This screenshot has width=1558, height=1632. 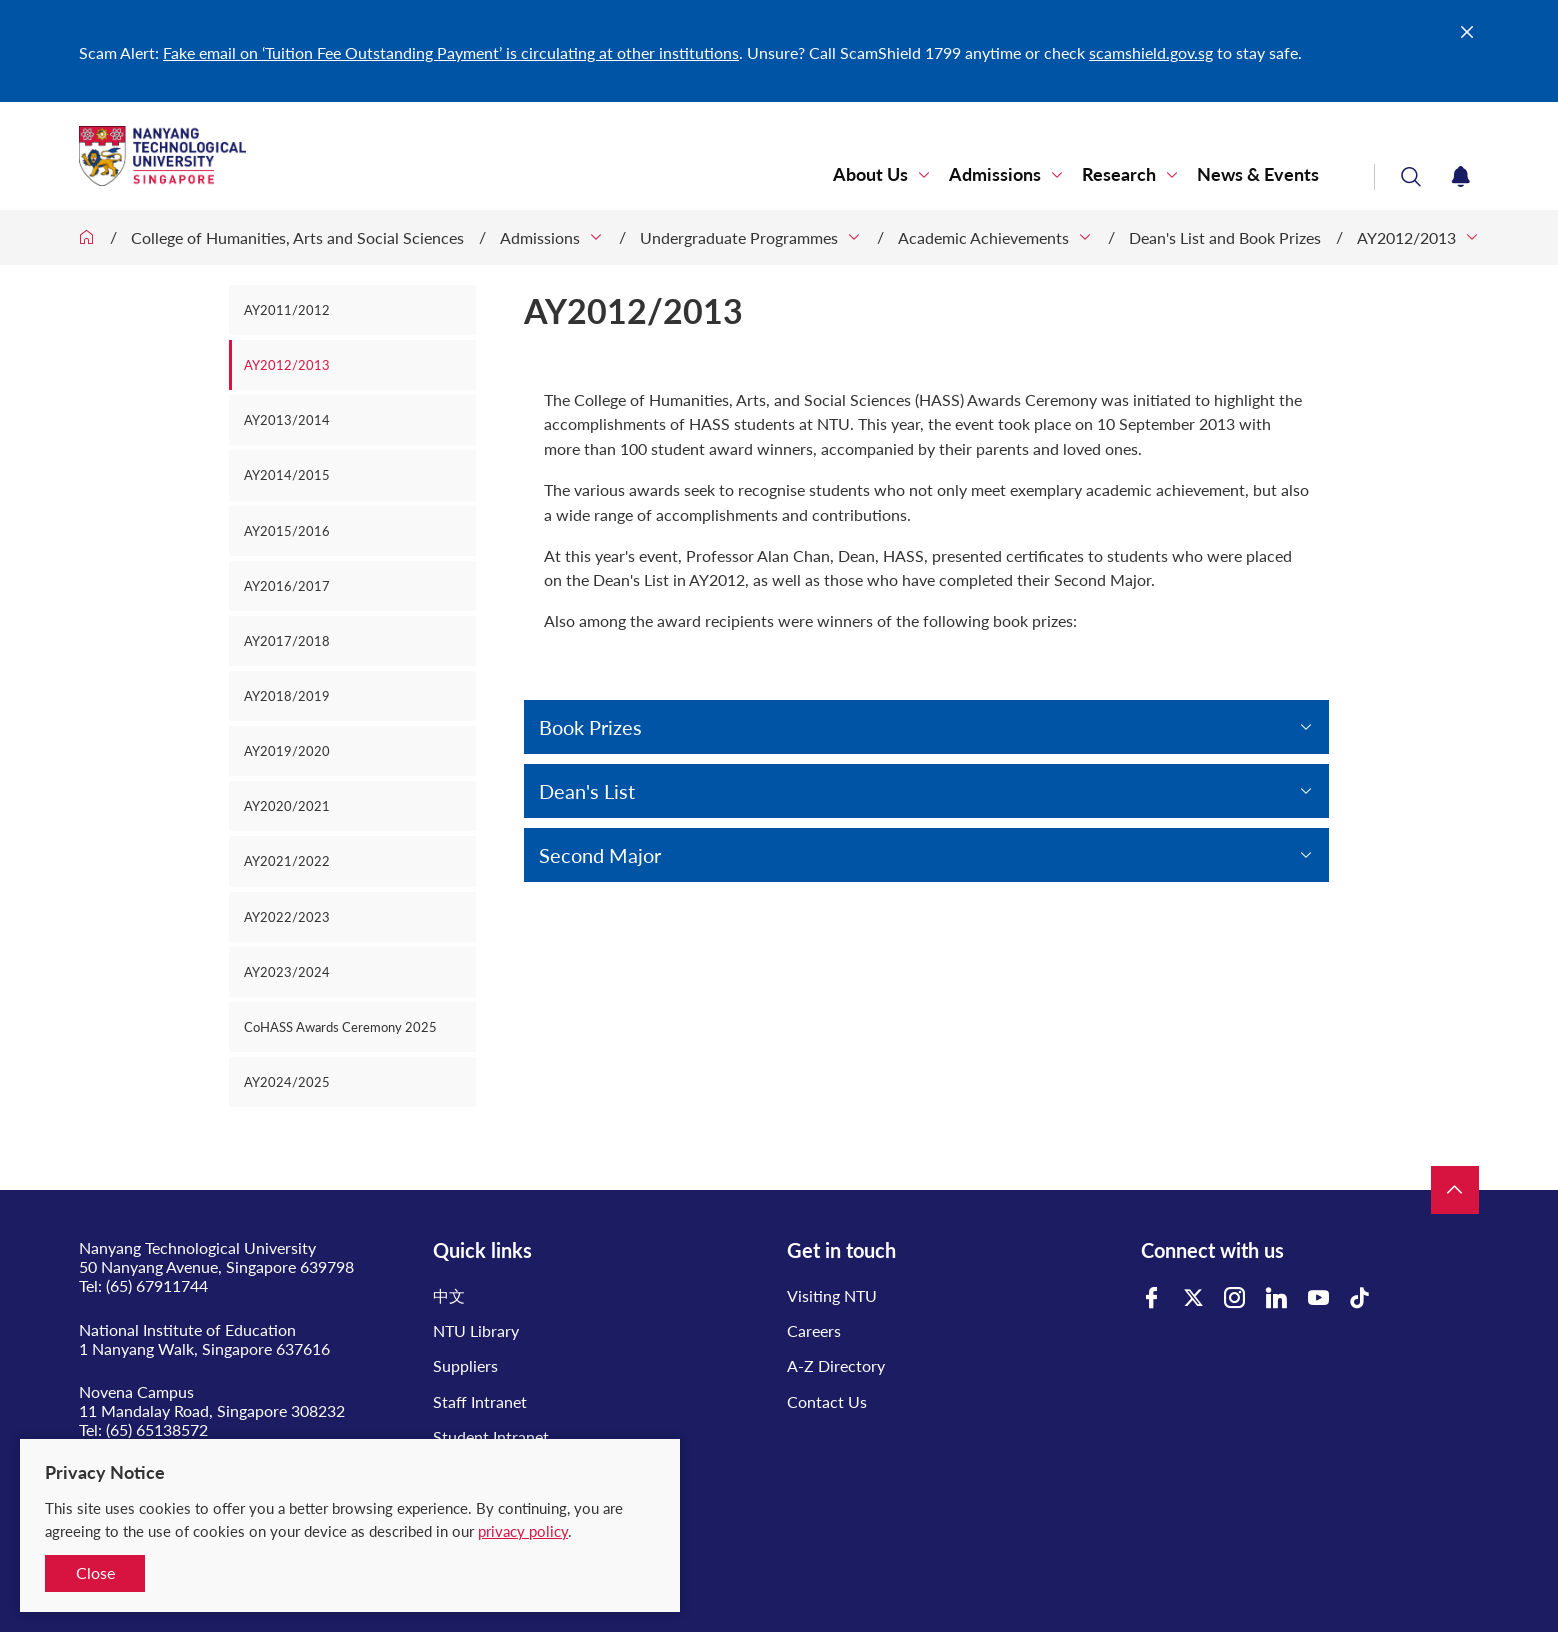 What do you see at coordinates (287, 475) in the screenshot?
I see `AY2014/2015` at bounding box center [287, 475].